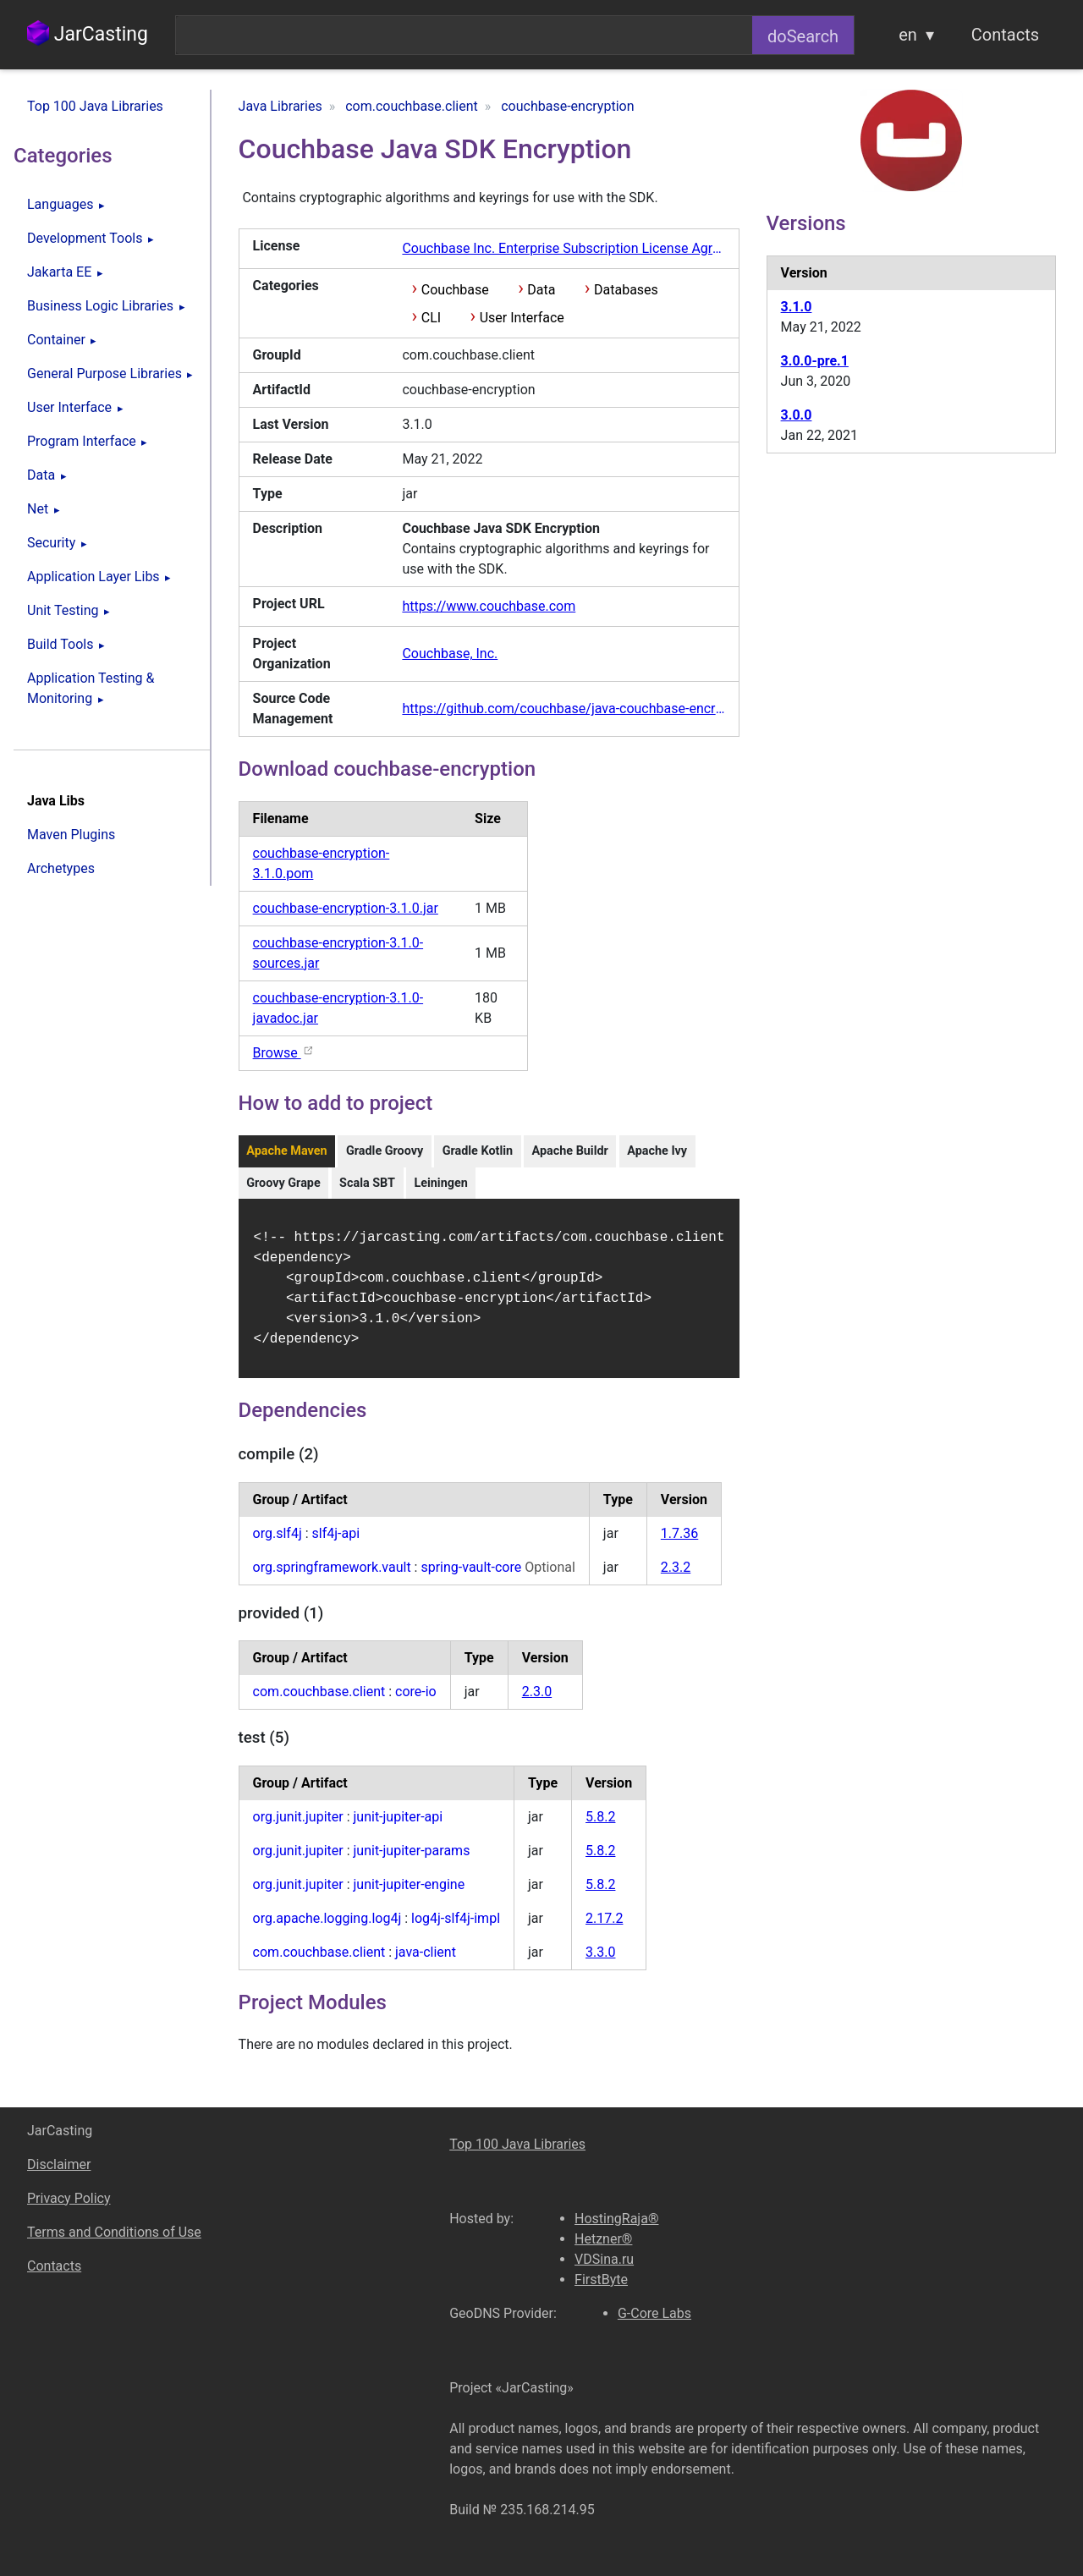  I want to click on HostingRaja®, so click(616, 2219).